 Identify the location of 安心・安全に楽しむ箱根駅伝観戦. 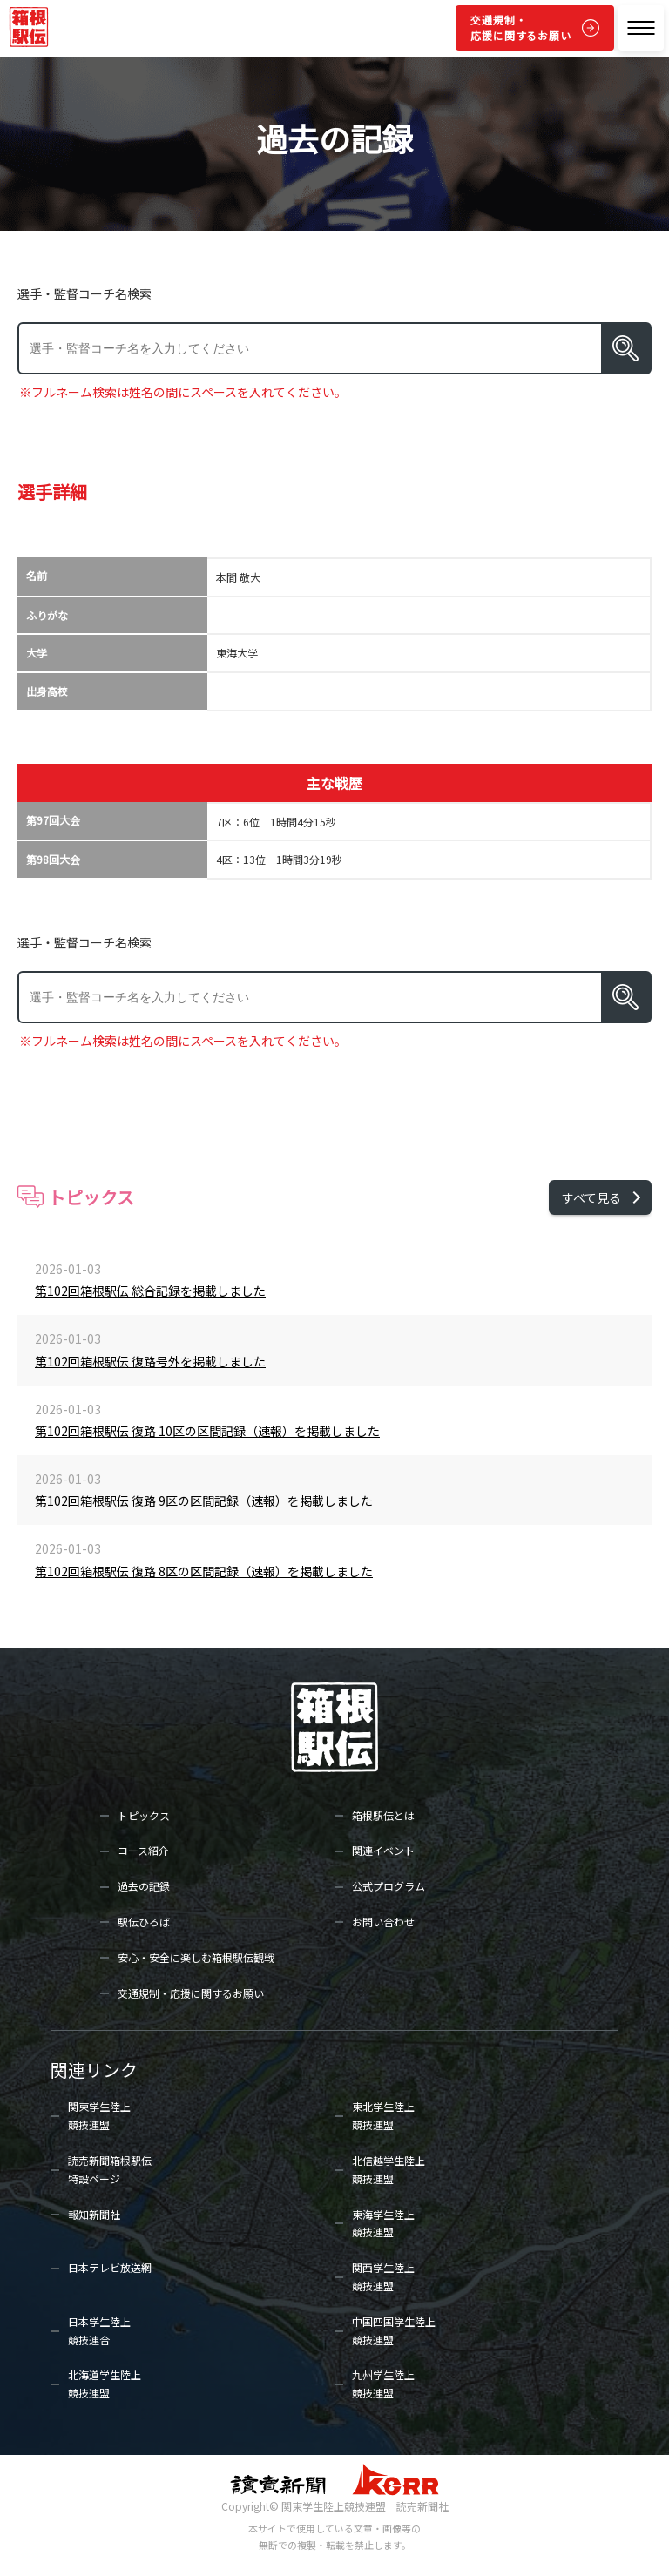
(196, 1957).